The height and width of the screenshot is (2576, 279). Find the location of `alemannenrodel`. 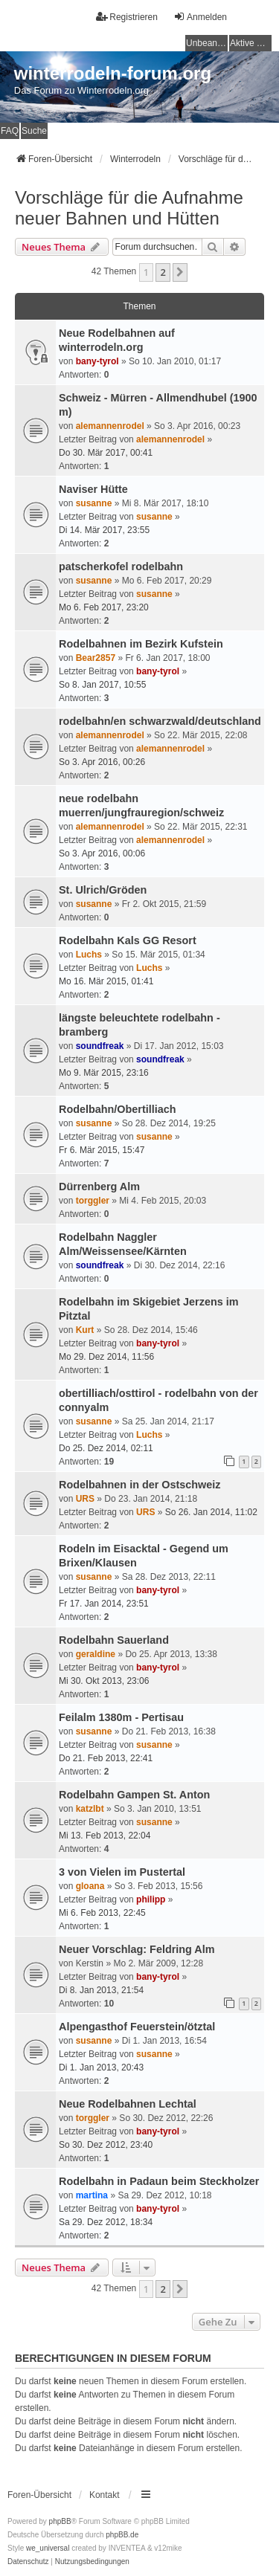

alemannenrodel is located at coordinates (110, 426).